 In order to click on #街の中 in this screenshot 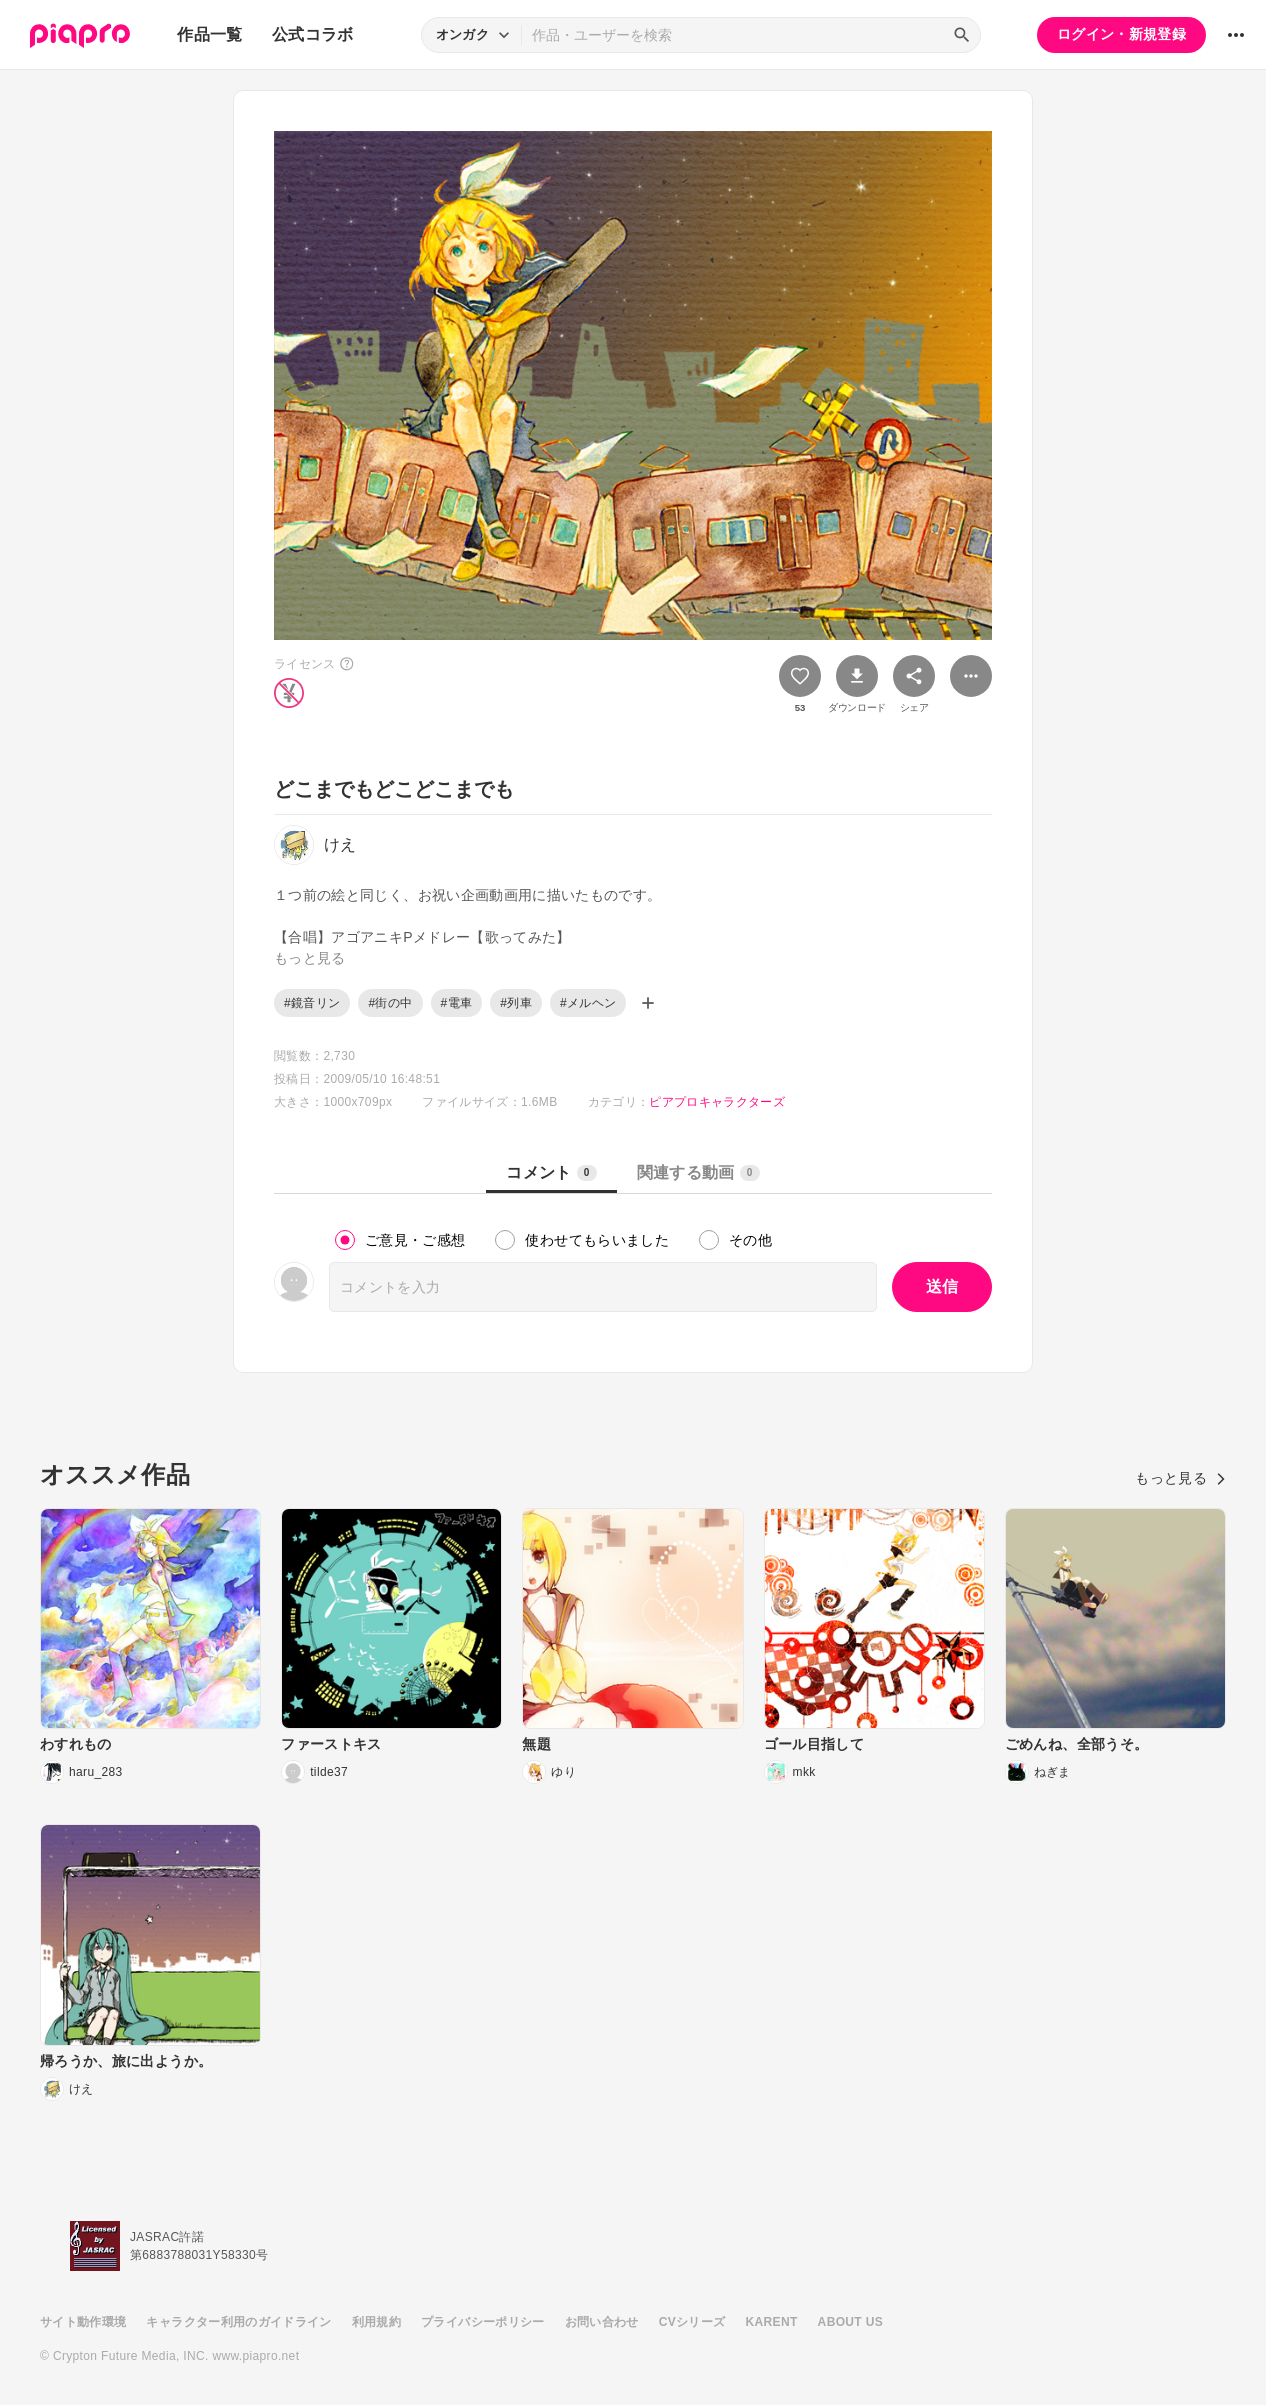, I will do `click(390, 1003)`.